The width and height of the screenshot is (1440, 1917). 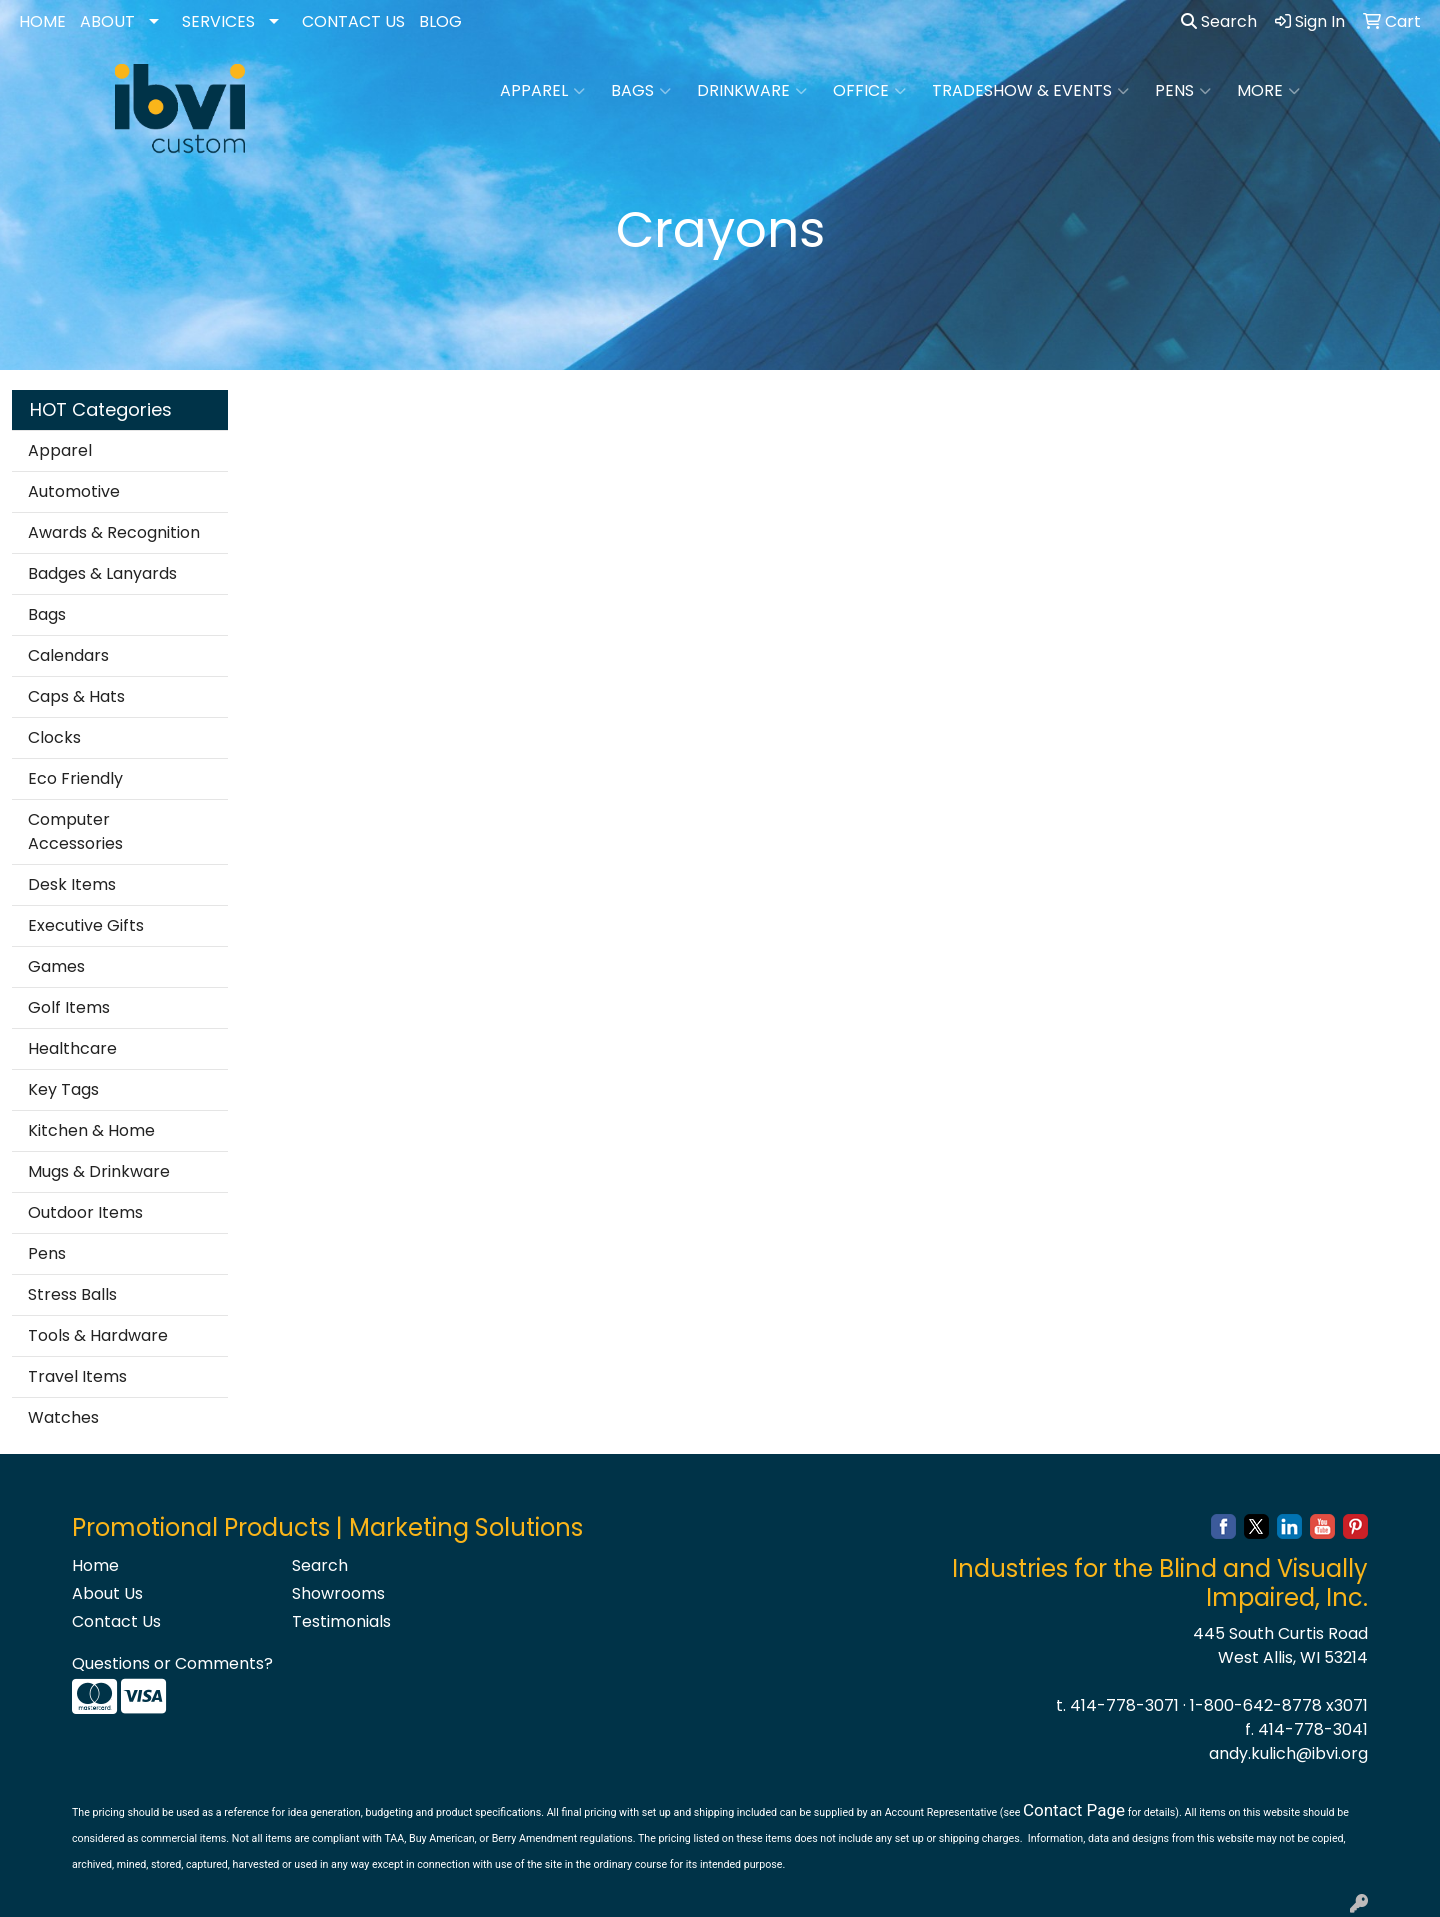 I want to click on Search, so click(x=1219, y=21).